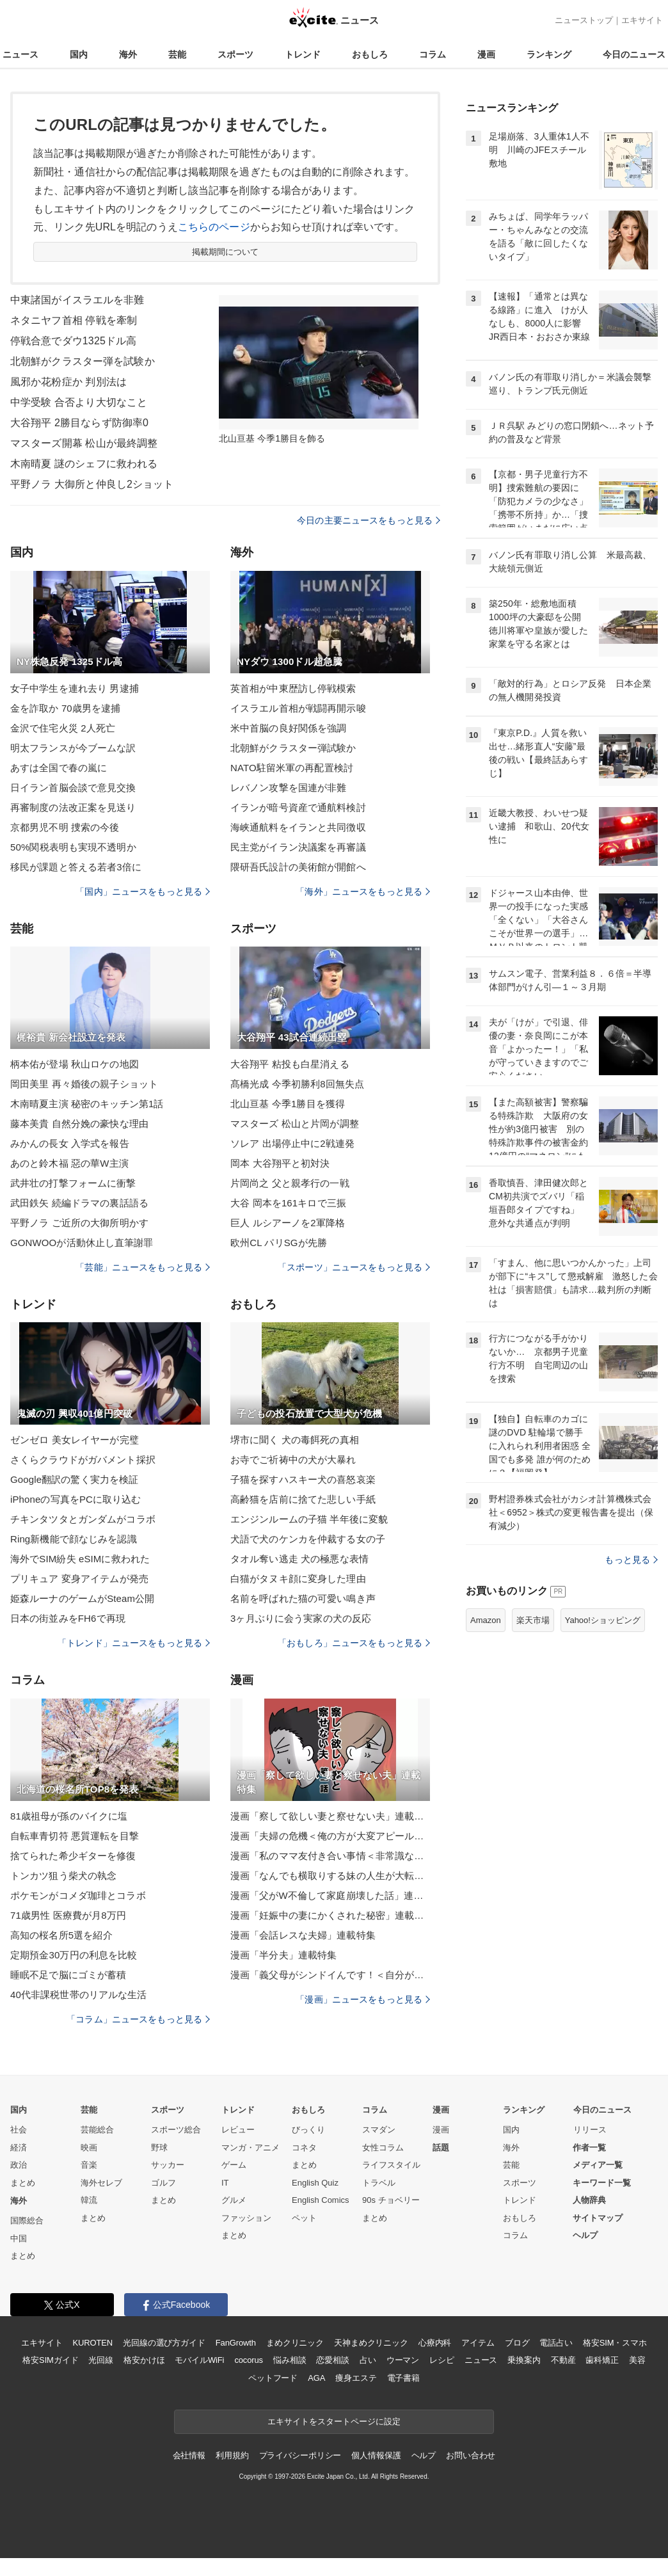 Image resolution: width=668 pixels, height=2576 pixels. I want to click on 心療内科, so click(434, 2343).